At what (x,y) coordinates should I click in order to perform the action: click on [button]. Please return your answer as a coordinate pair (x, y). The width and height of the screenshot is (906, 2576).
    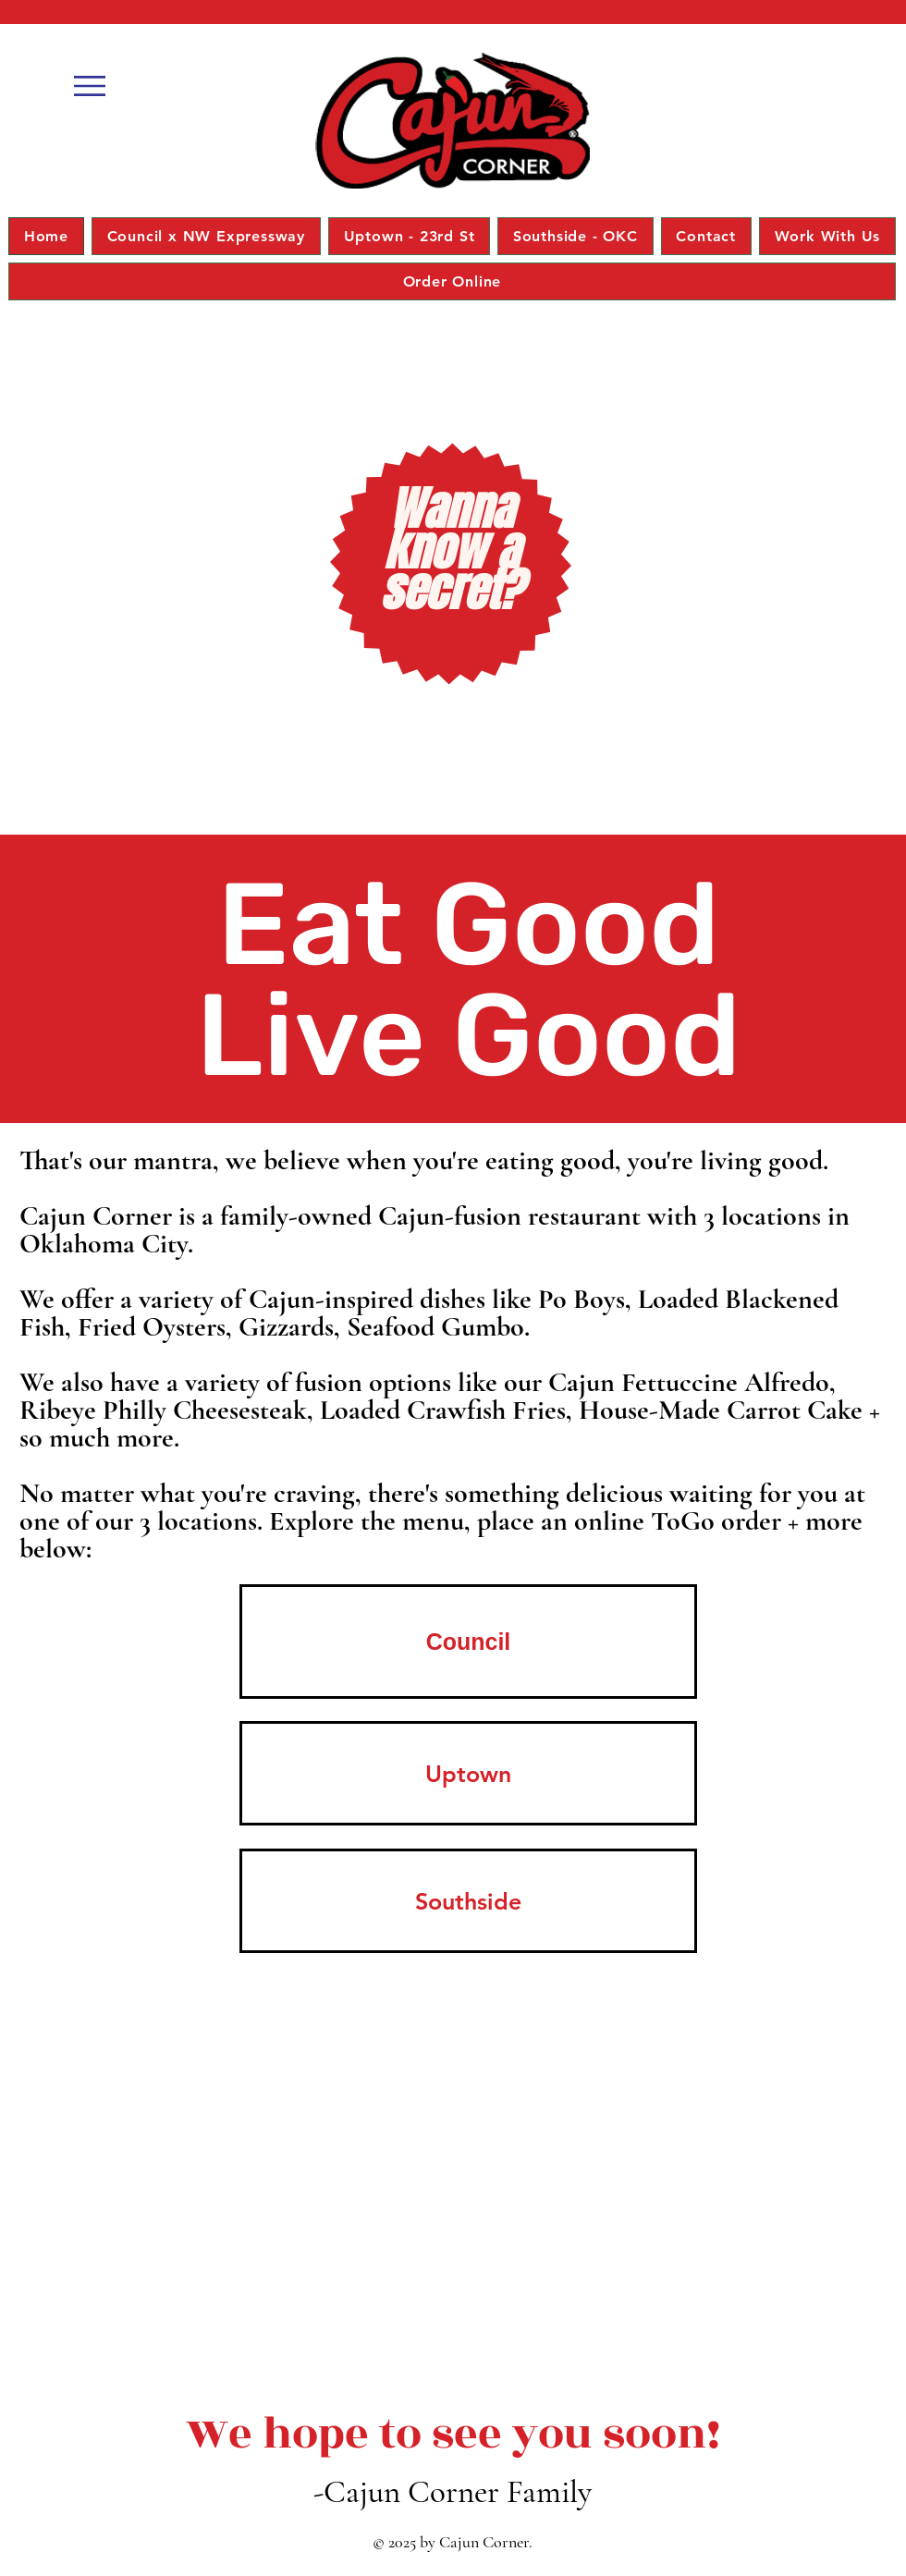
    Looking at the image, I should click on (89, 86).